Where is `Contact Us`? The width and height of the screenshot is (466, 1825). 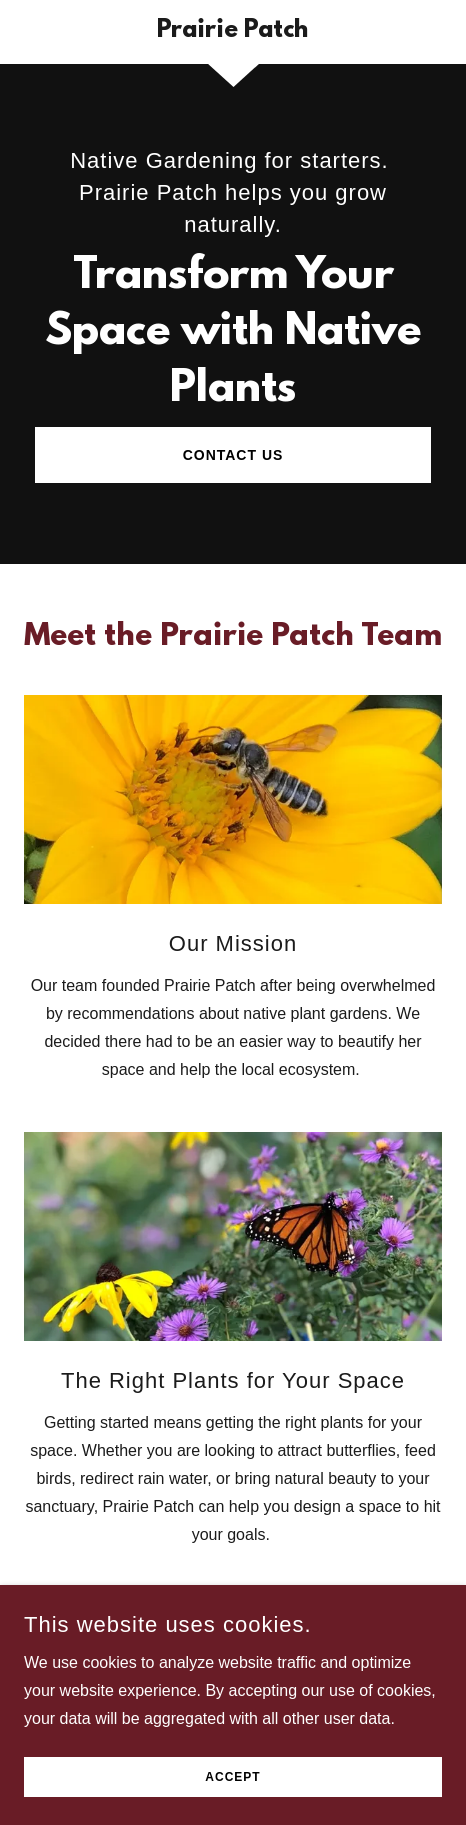 Contact Us is located at coordinates (233, 455).